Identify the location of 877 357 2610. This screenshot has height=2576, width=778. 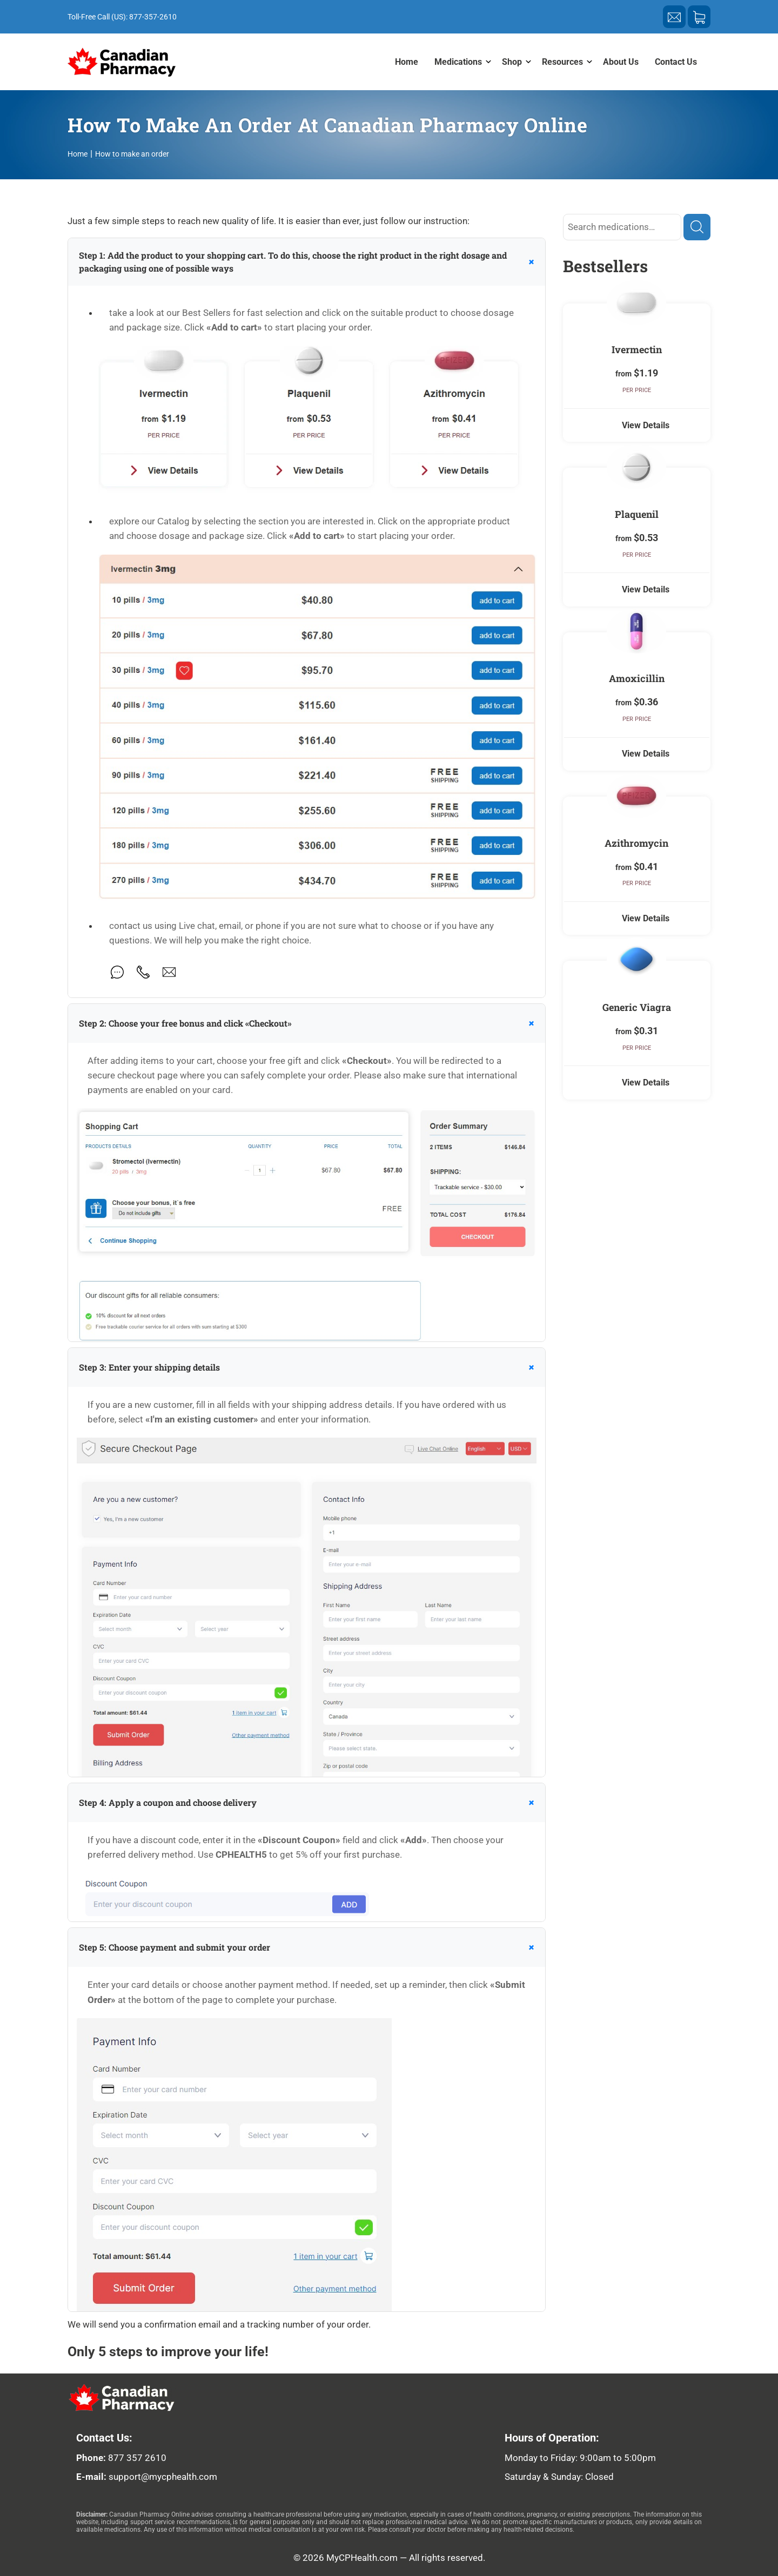
(137, 2457).